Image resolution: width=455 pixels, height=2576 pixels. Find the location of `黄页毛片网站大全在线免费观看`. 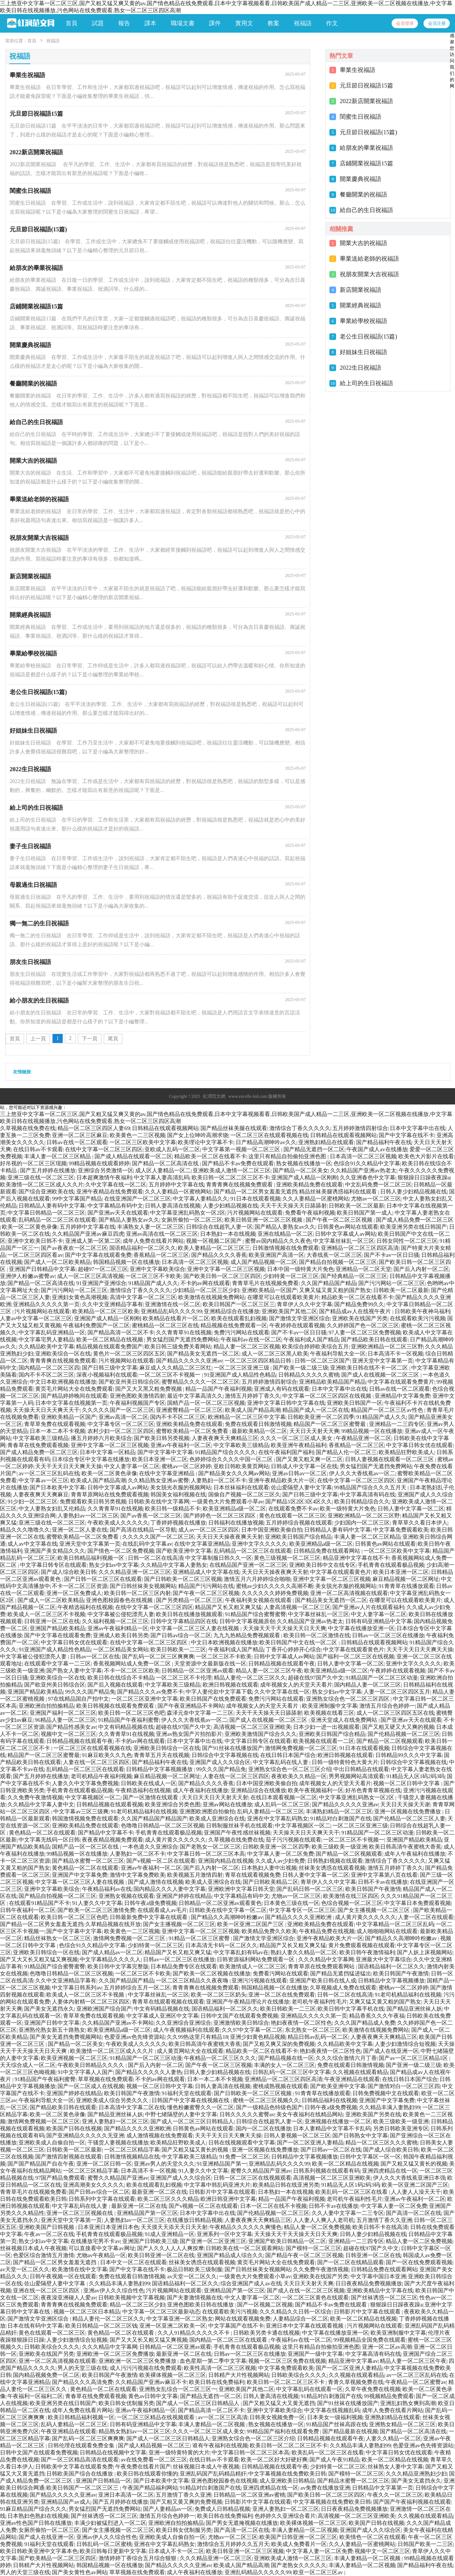

黄页毛片网站大全在线免费观看 is located at coordinates (74, 1389).